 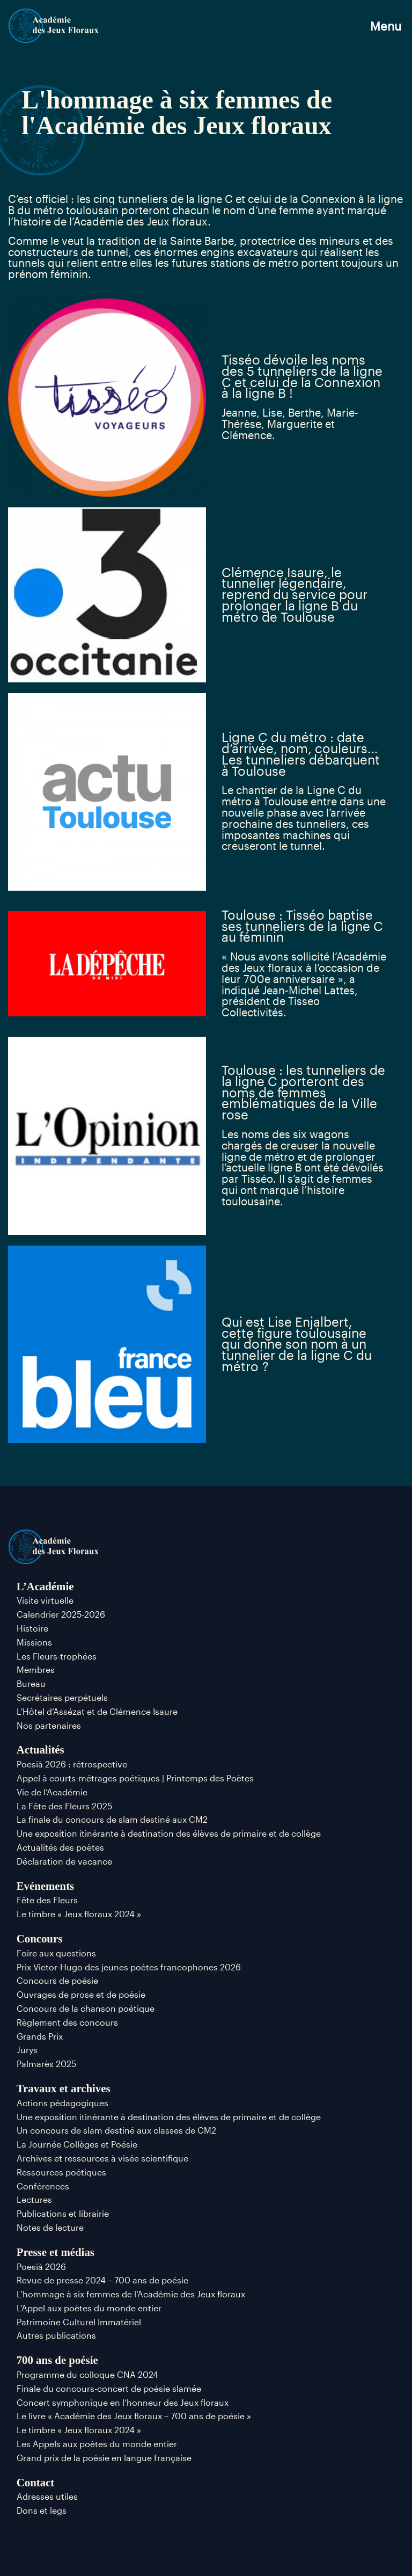 I want to click on Poesià 2026, so click(x=41, y=2266).